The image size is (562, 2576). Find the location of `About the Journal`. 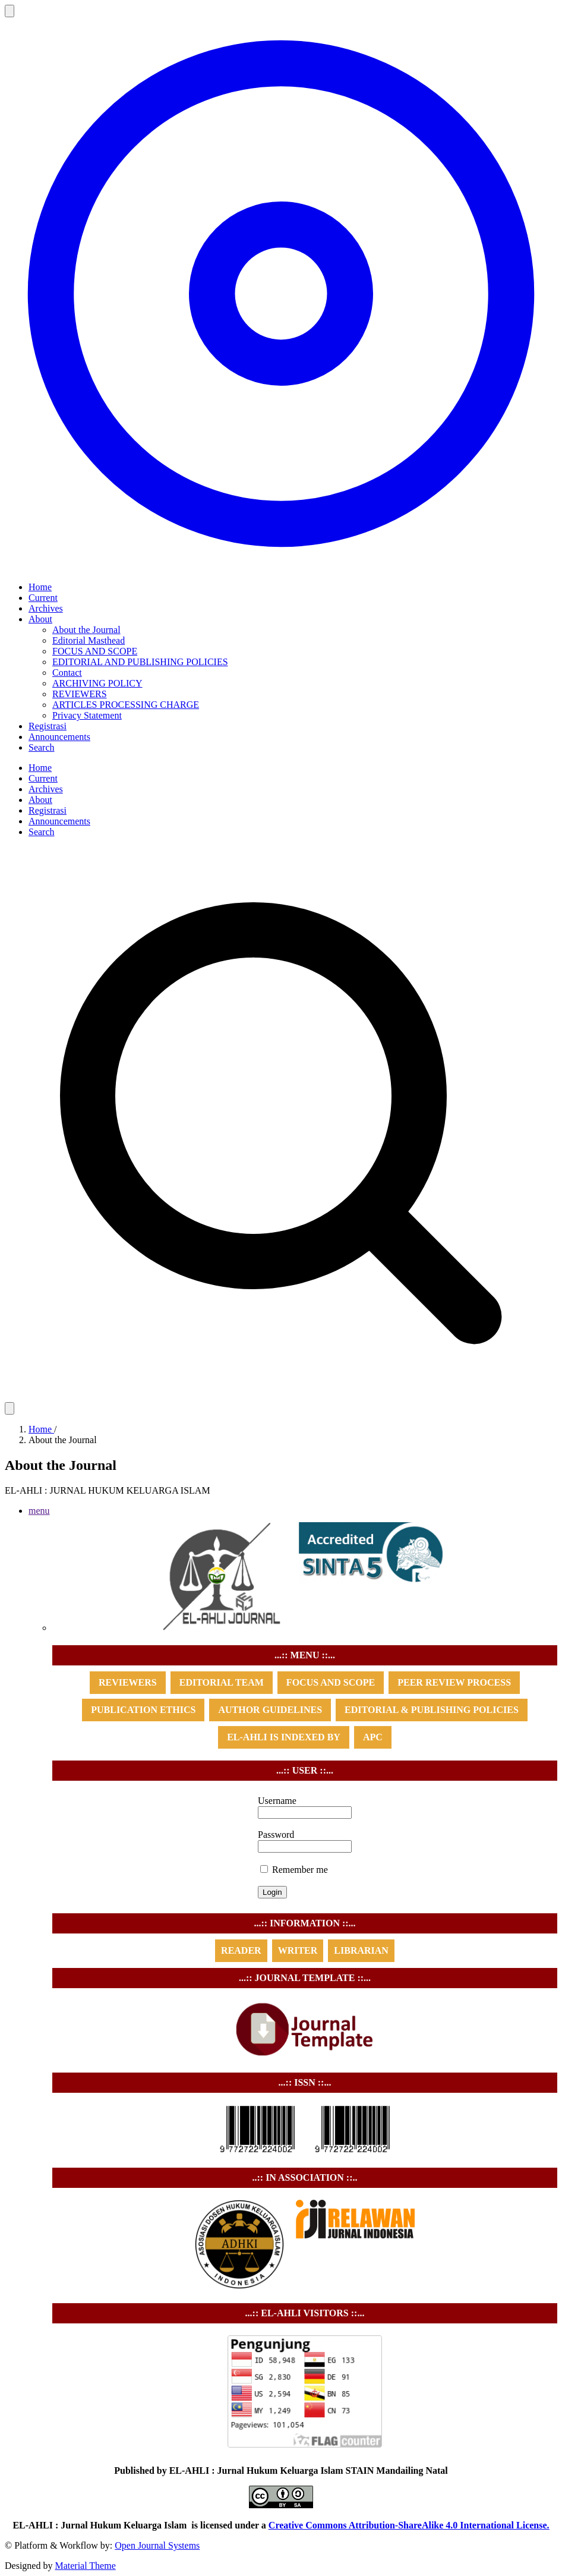

About the Journal is located at coordinates (86, 630).